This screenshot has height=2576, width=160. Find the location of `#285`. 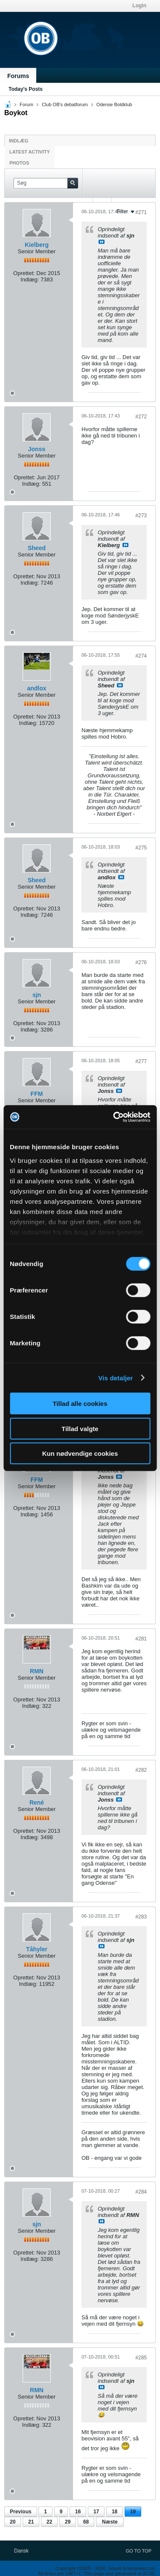

#285 is located at coordinates (141, 2358).